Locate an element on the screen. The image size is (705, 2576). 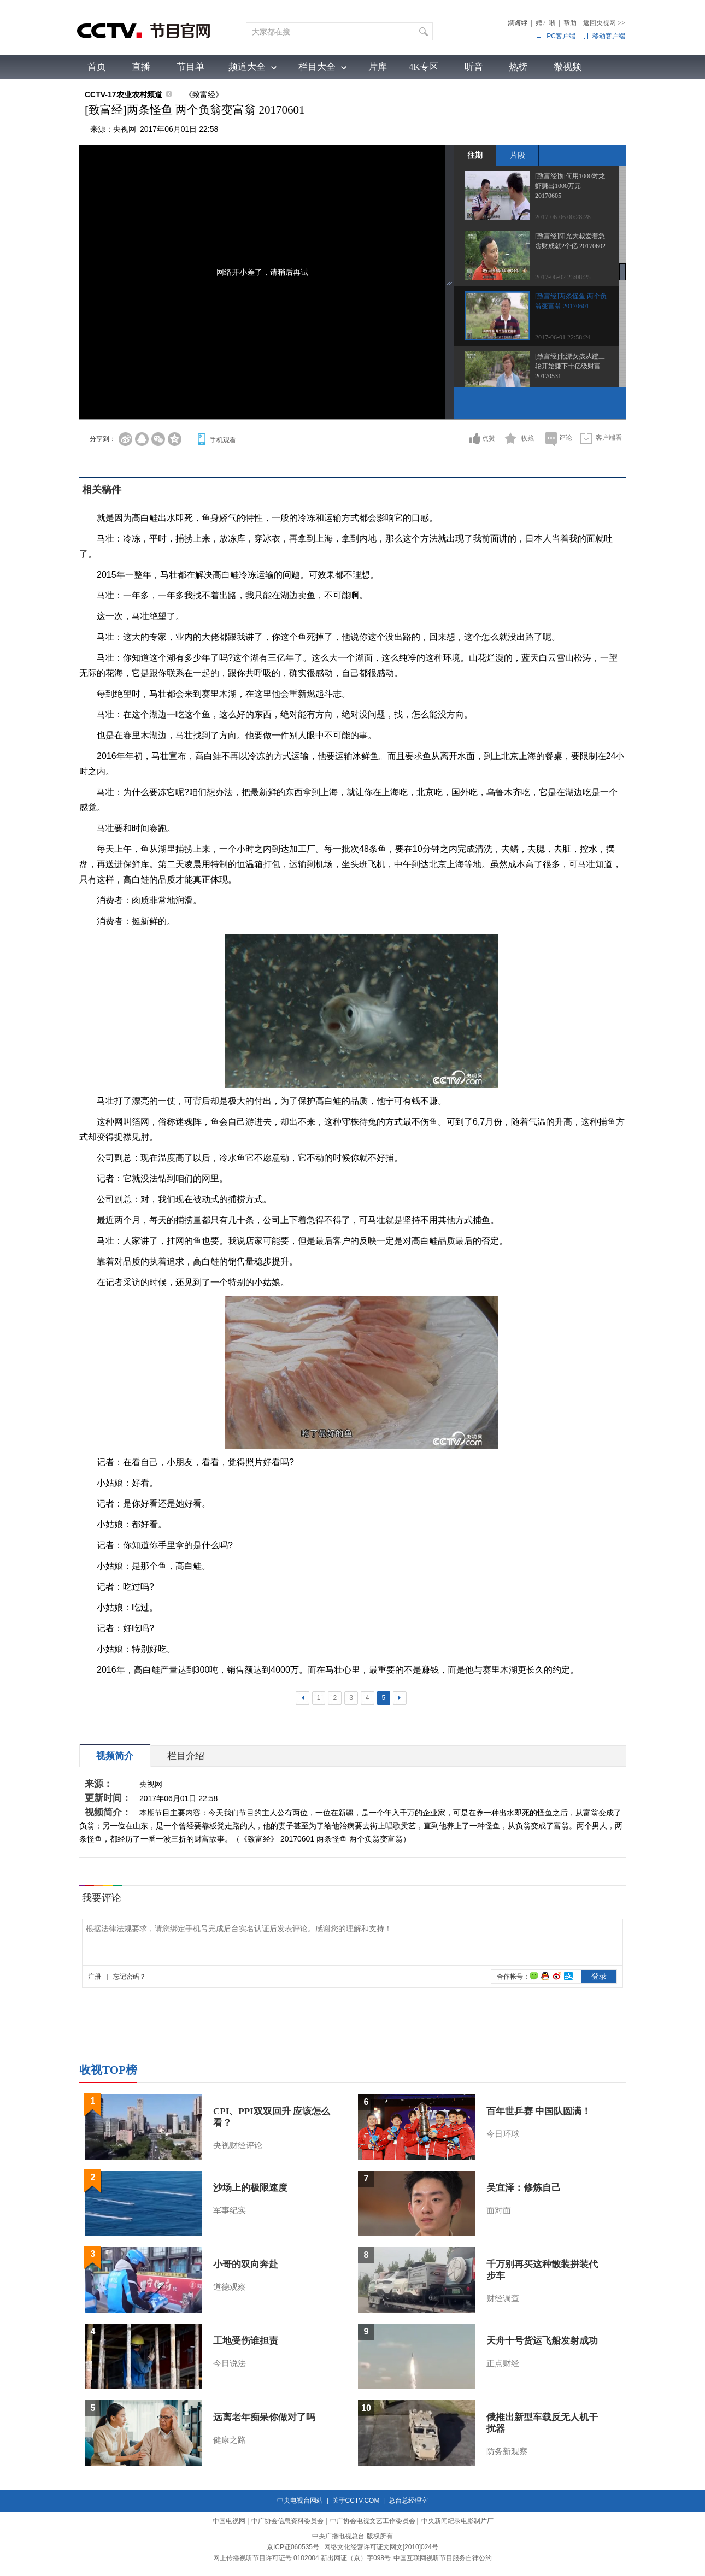
中广协会信息资料委员会 is located at coordinates (287, 2521).